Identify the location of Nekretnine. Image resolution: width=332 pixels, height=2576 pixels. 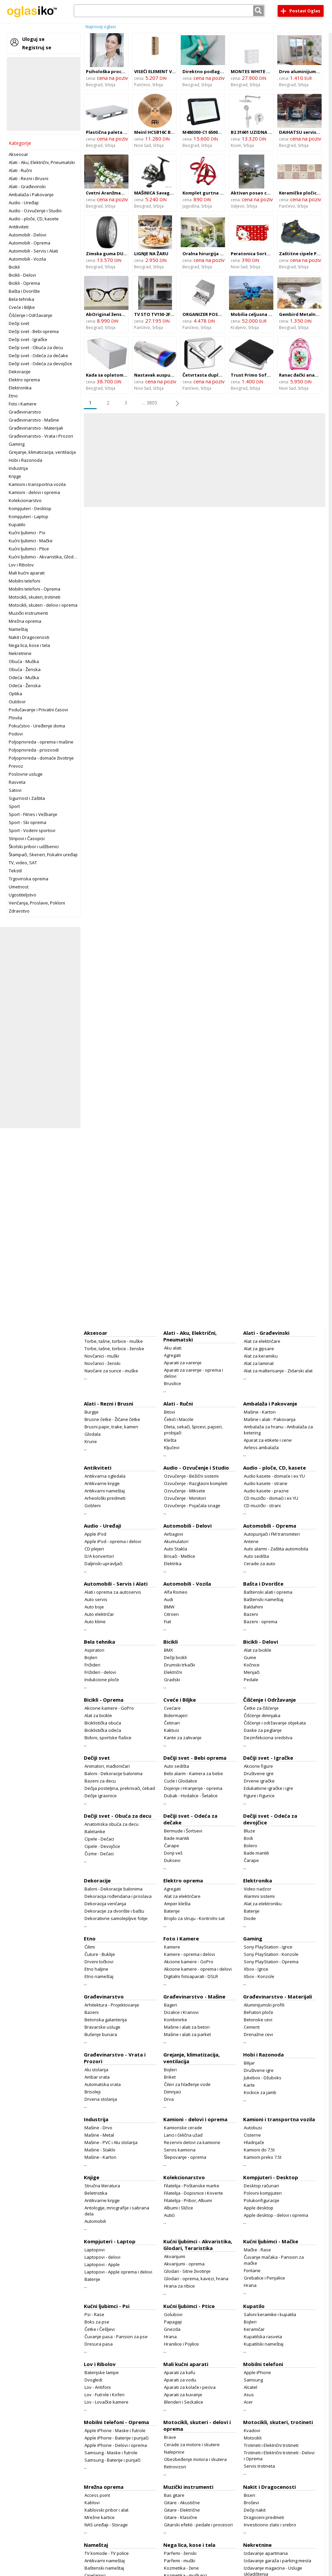
(20, 653).